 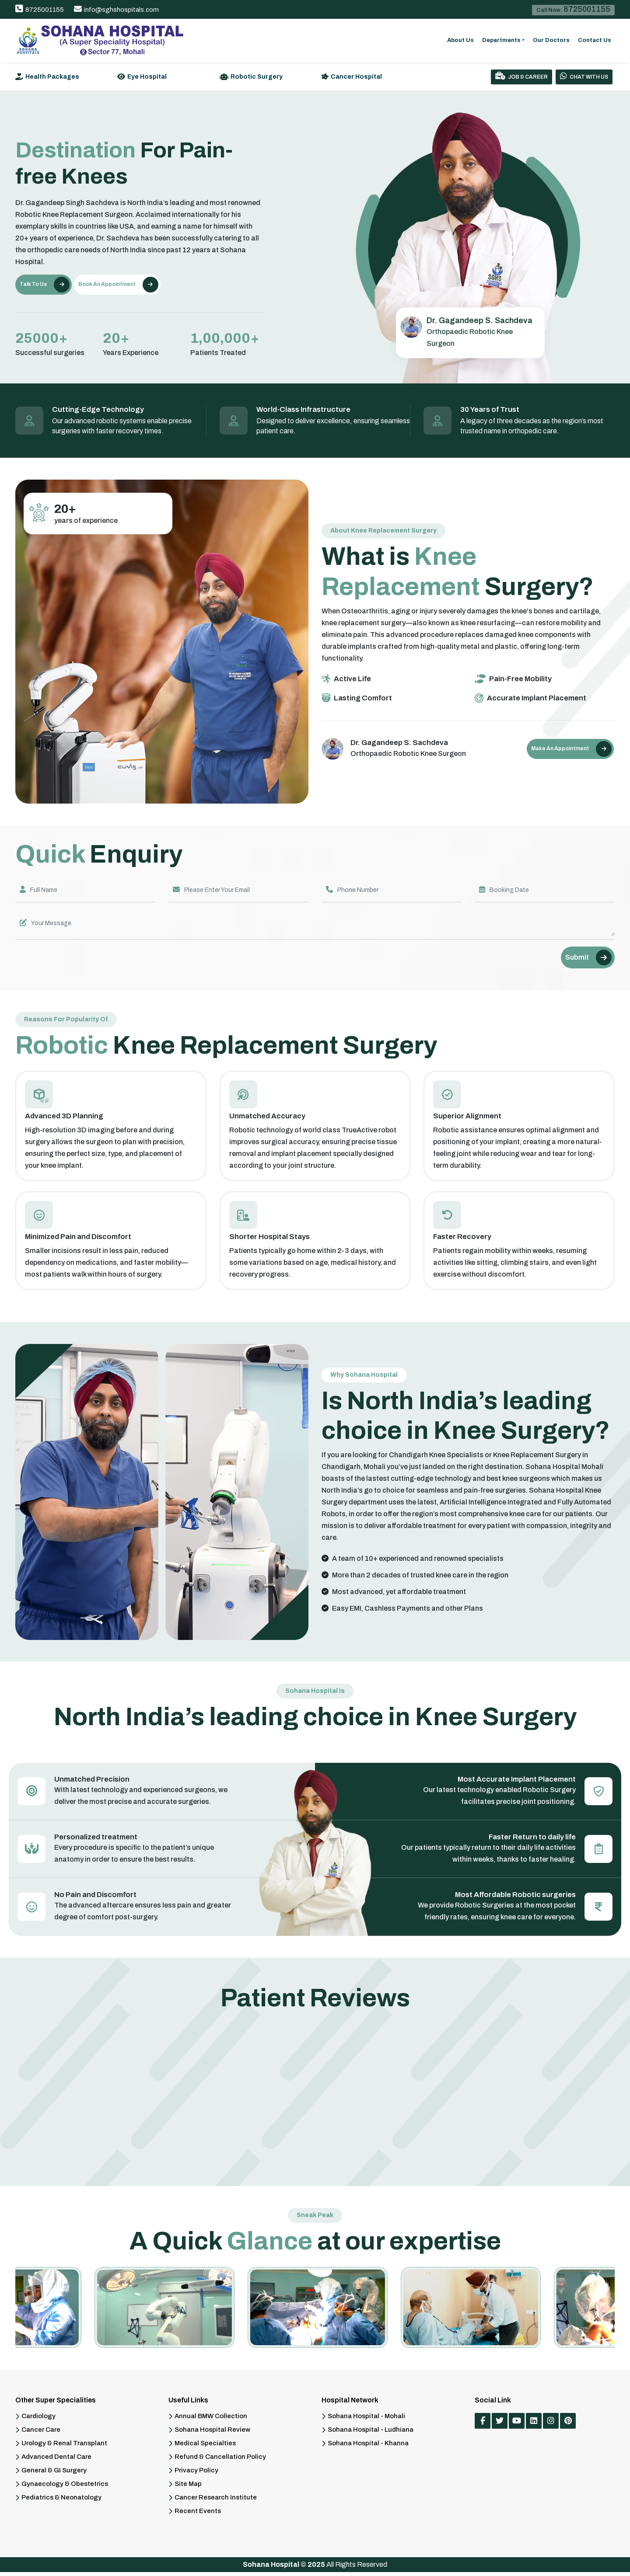 I want to click on Cancer Care, so click(x=40, y=2433).